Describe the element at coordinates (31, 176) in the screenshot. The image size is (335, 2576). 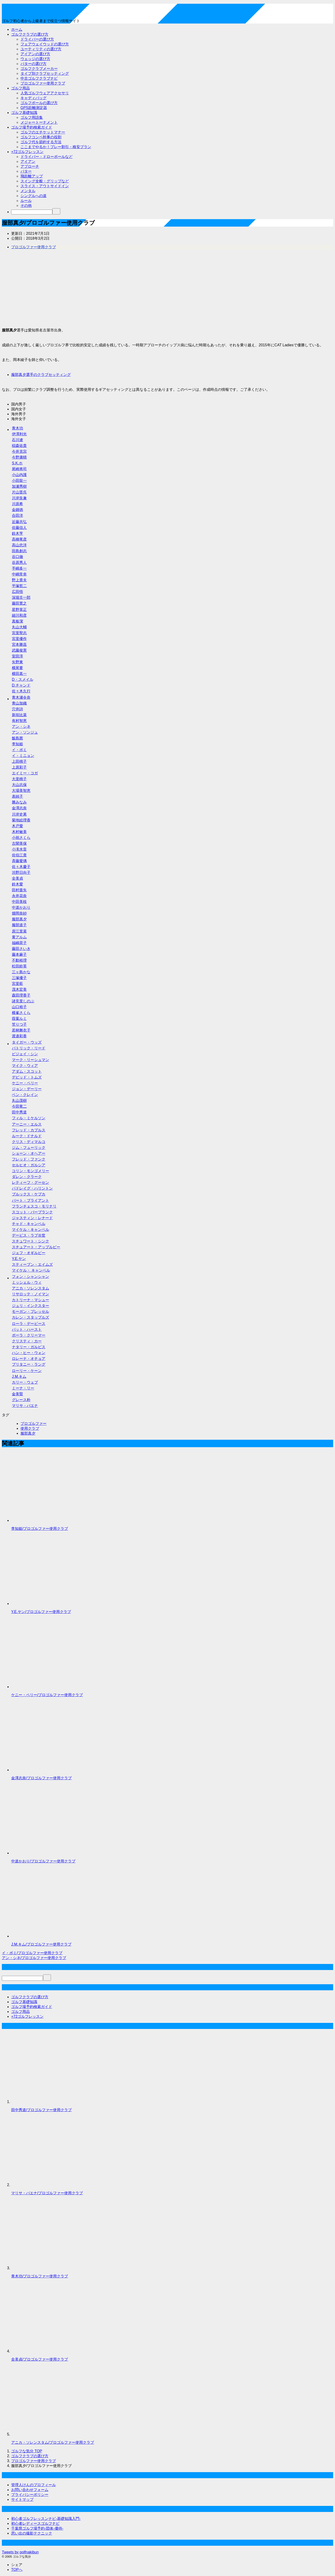
I see `飛距離アップ` at that location.